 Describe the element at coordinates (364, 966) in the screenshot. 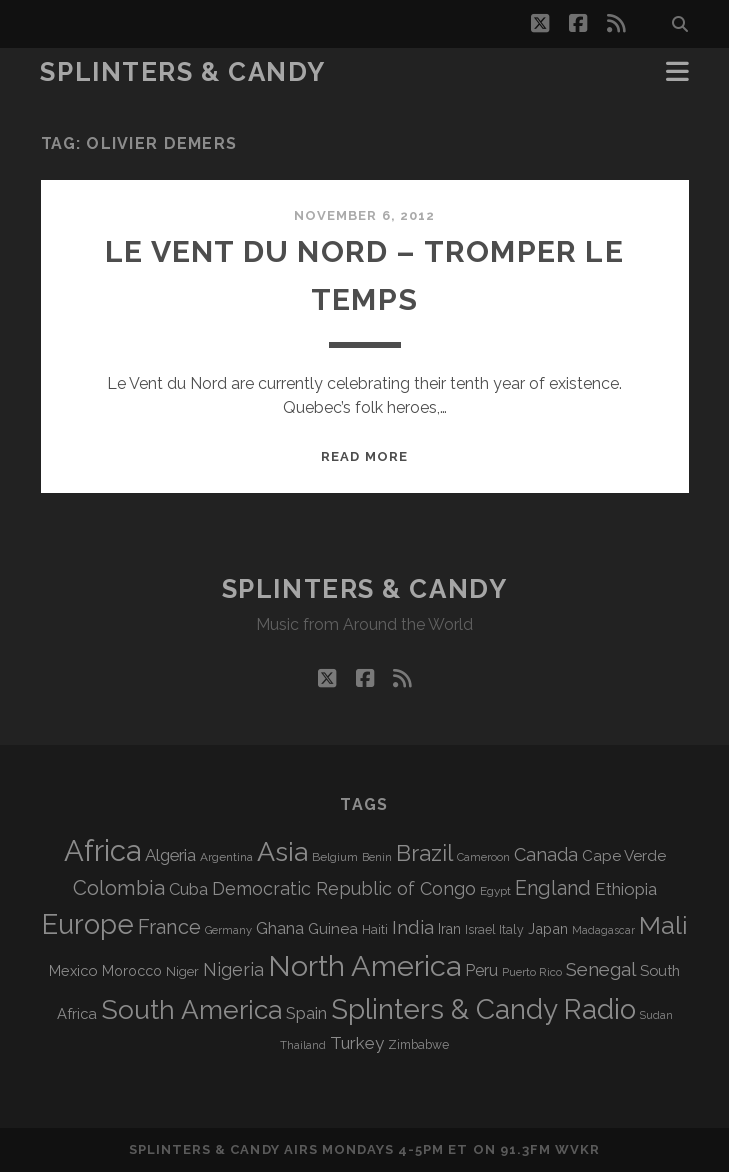

I see `North America [North America (682 items)]` at that location.